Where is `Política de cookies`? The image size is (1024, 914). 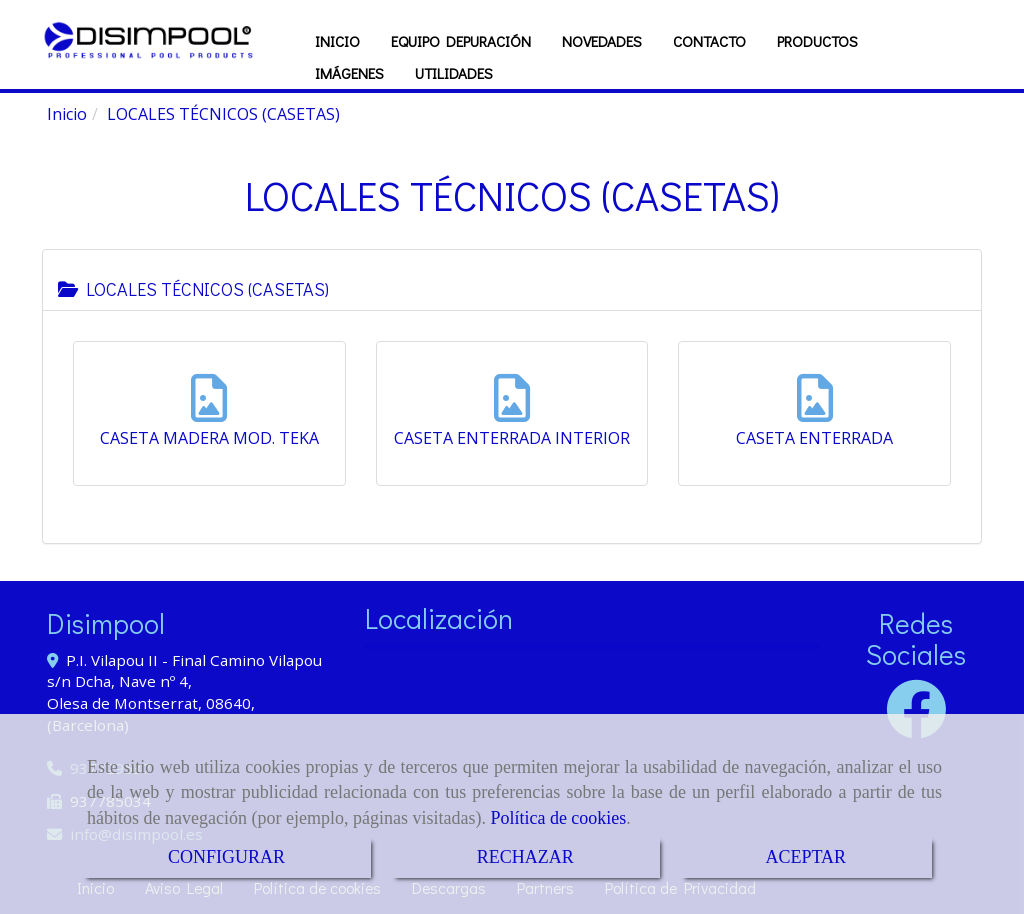
Política de cookies is located at coordinates (558, 818).